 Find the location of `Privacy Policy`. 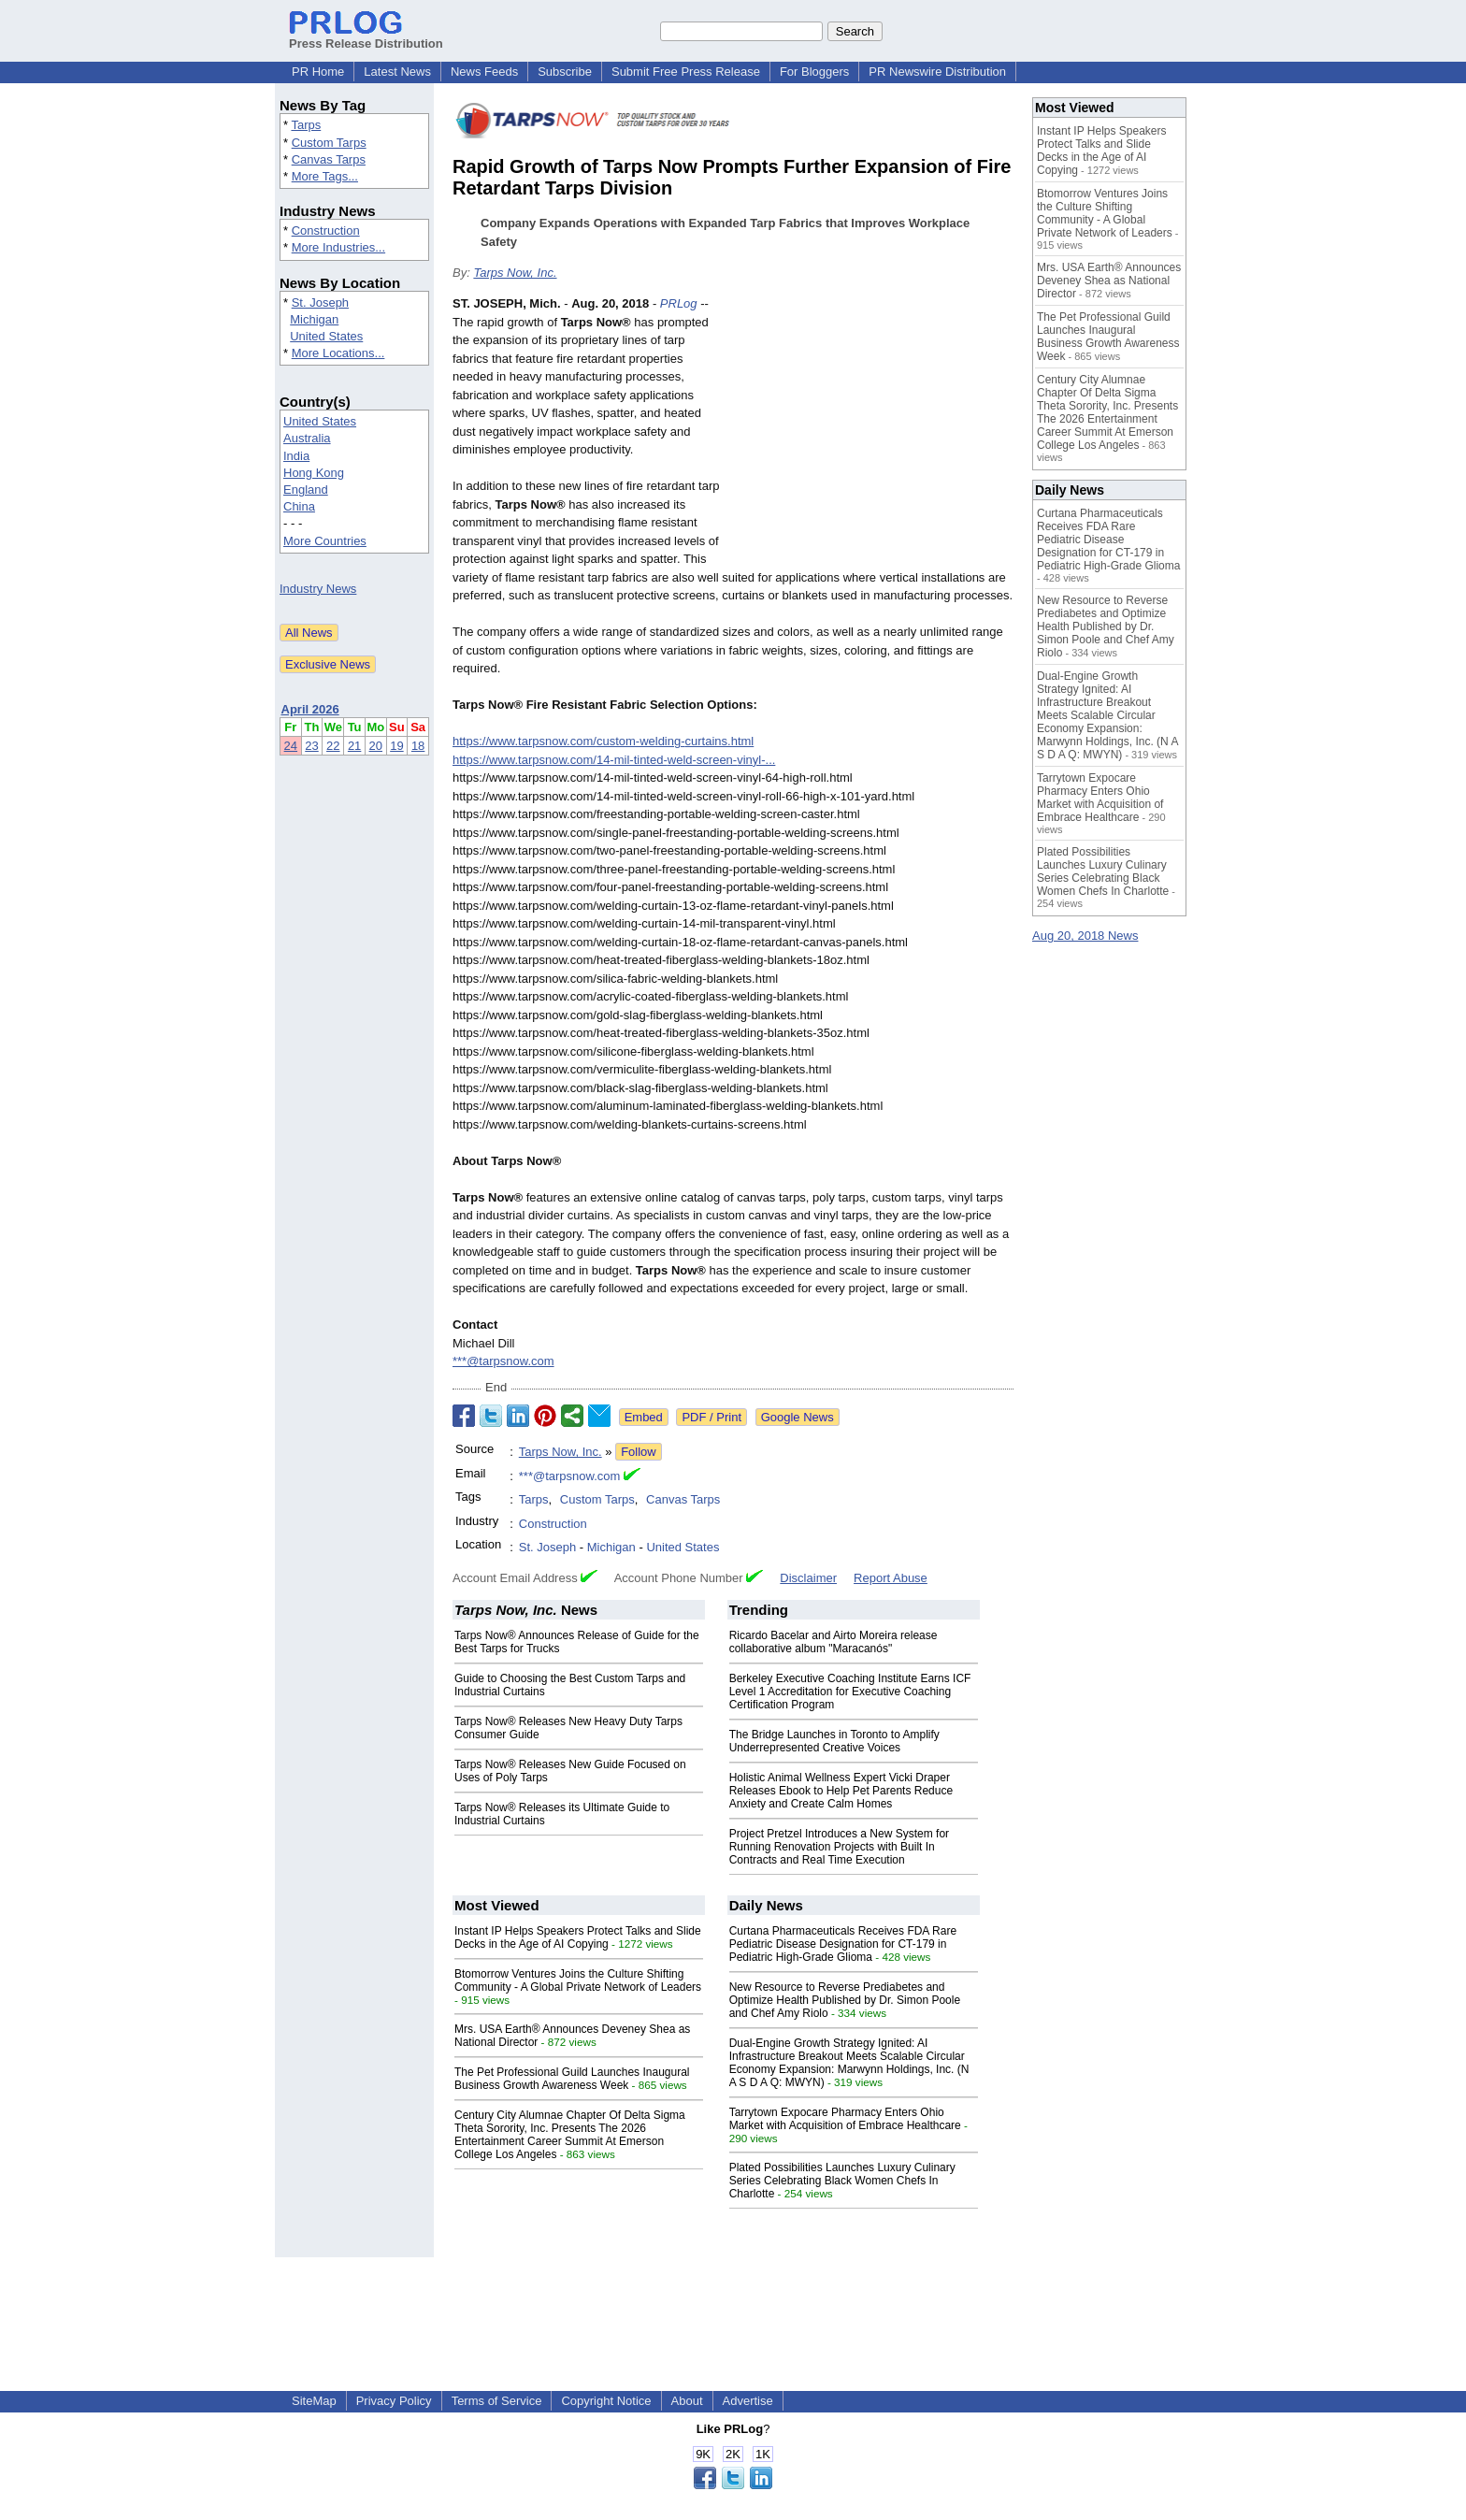

Privacy Policy is located at coordinates (394, 2401).